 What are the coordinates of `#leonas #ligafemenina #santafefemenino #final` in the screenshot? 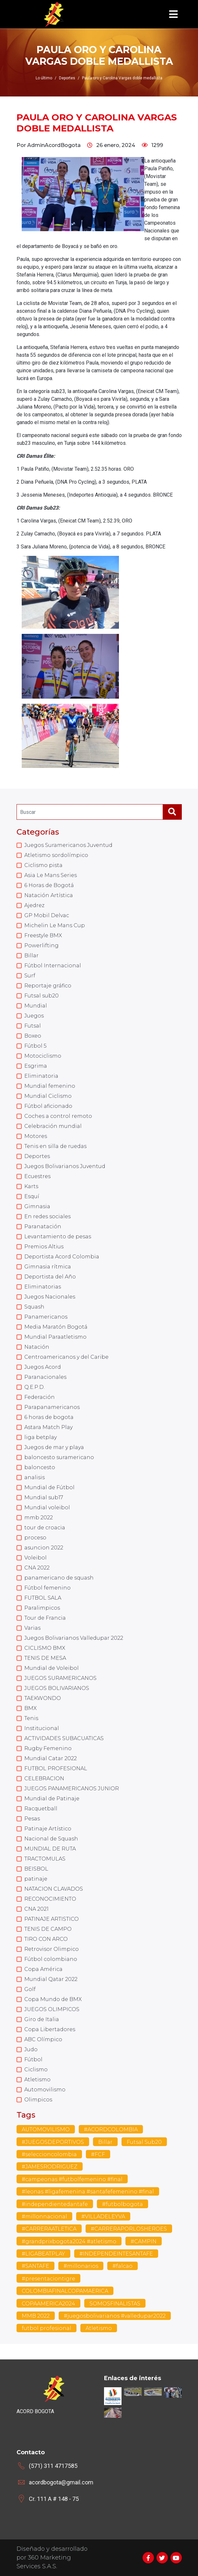 It's located at (88, 2191).